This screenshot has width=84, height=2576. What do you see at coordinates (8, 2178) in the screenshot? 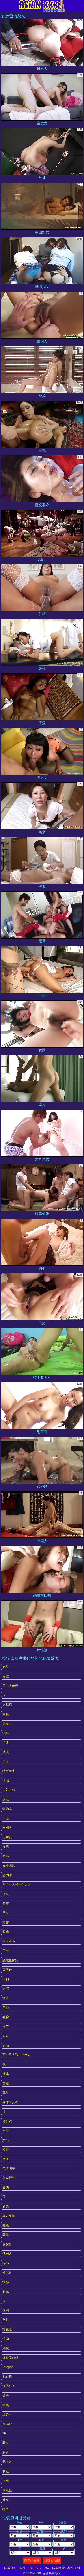
I see `公众野战` at bounding box center [8, 2178].